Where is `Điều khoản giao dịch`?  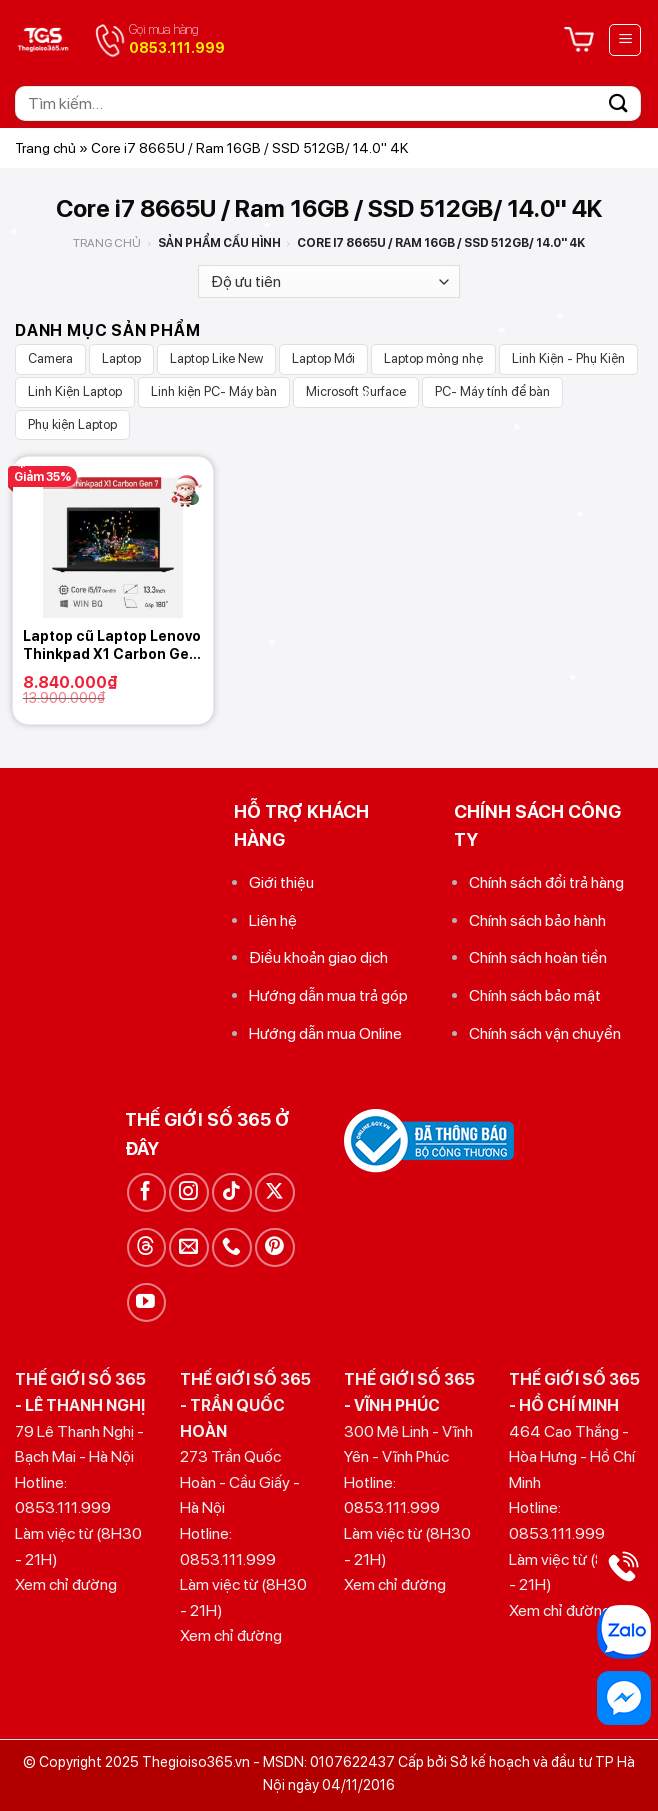 Điều khoản giao dịch is located at coordinates (318, 957).